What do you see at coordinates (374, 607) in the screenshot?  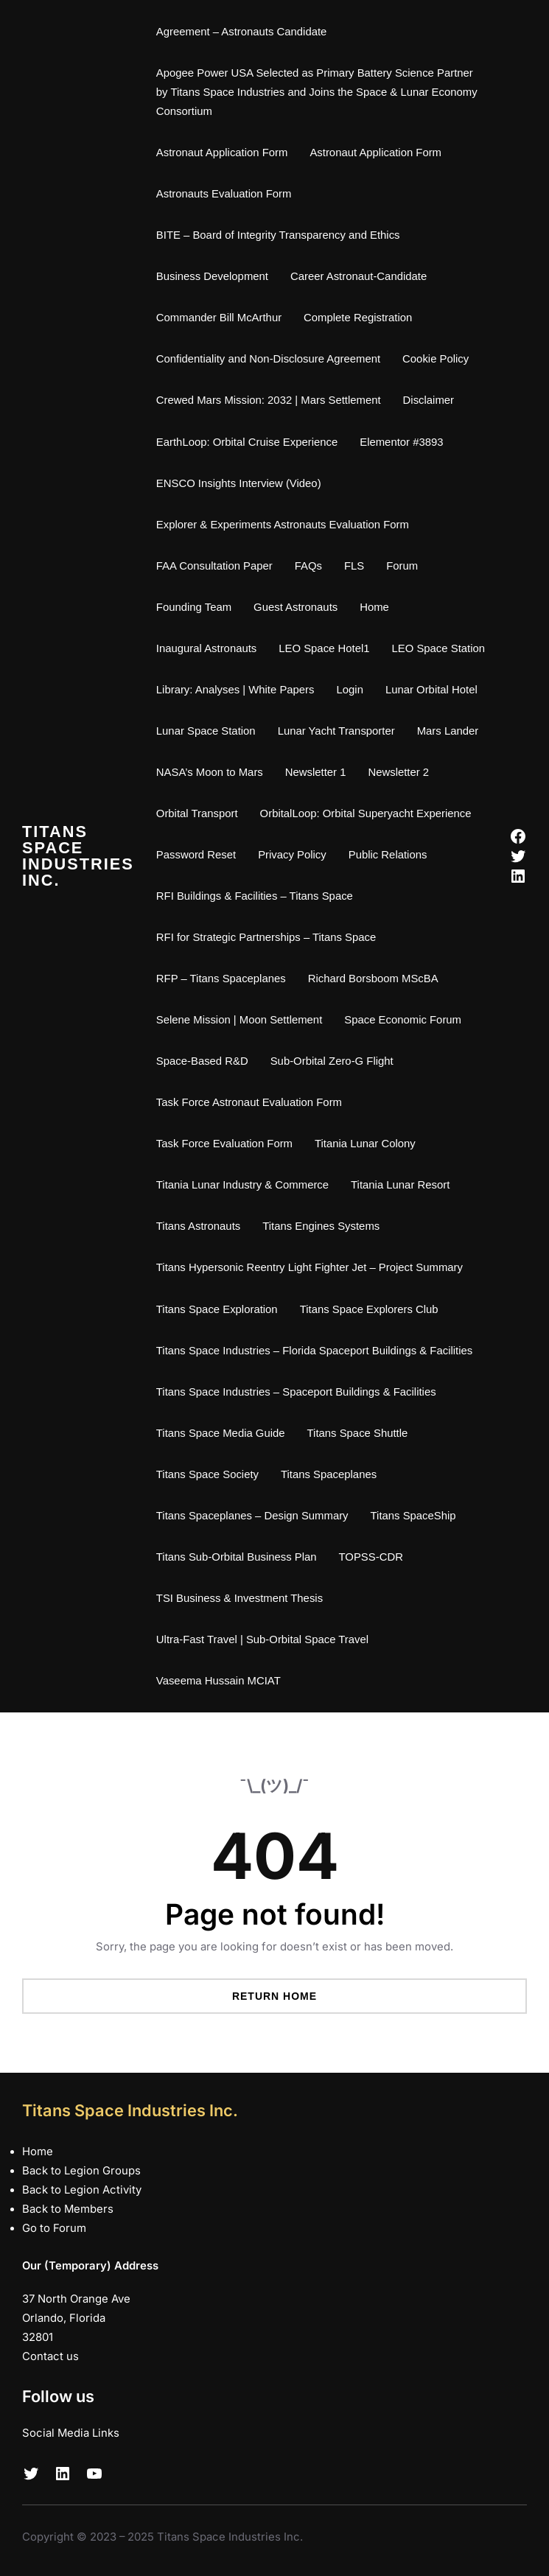 I see `Home` at bounding box center [374, 607].